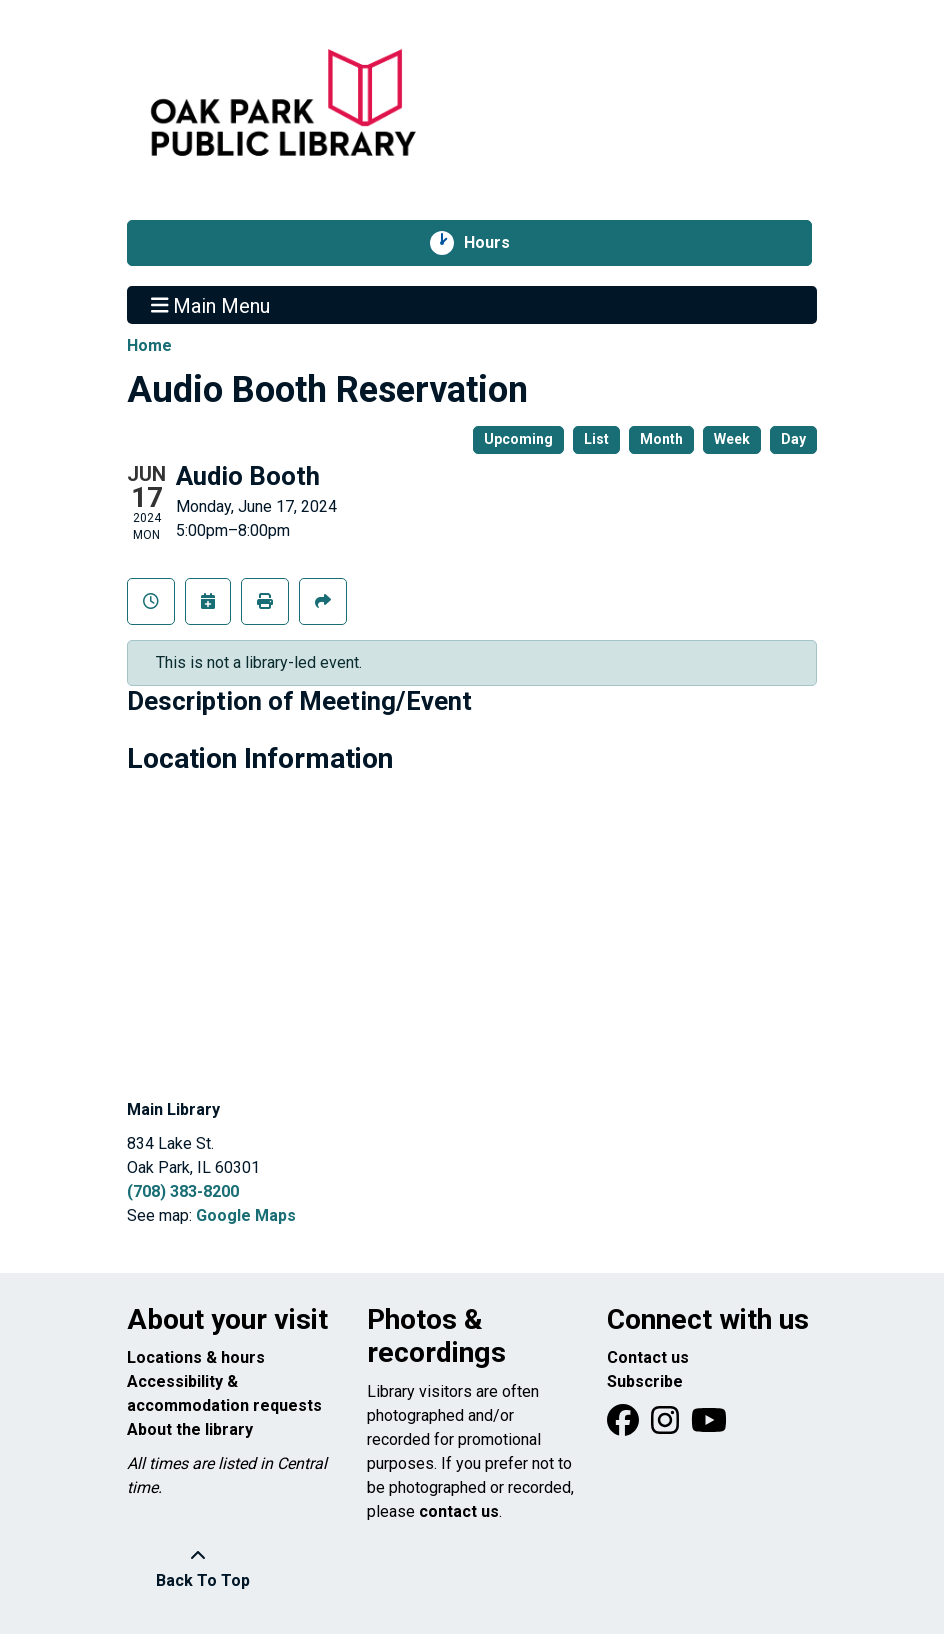 Image resolution: width=944 pixels, height=1634 pixels. Describe the element at coordinates (197, 1569) in the screenshot. I see `[Back To Top]` at that location.